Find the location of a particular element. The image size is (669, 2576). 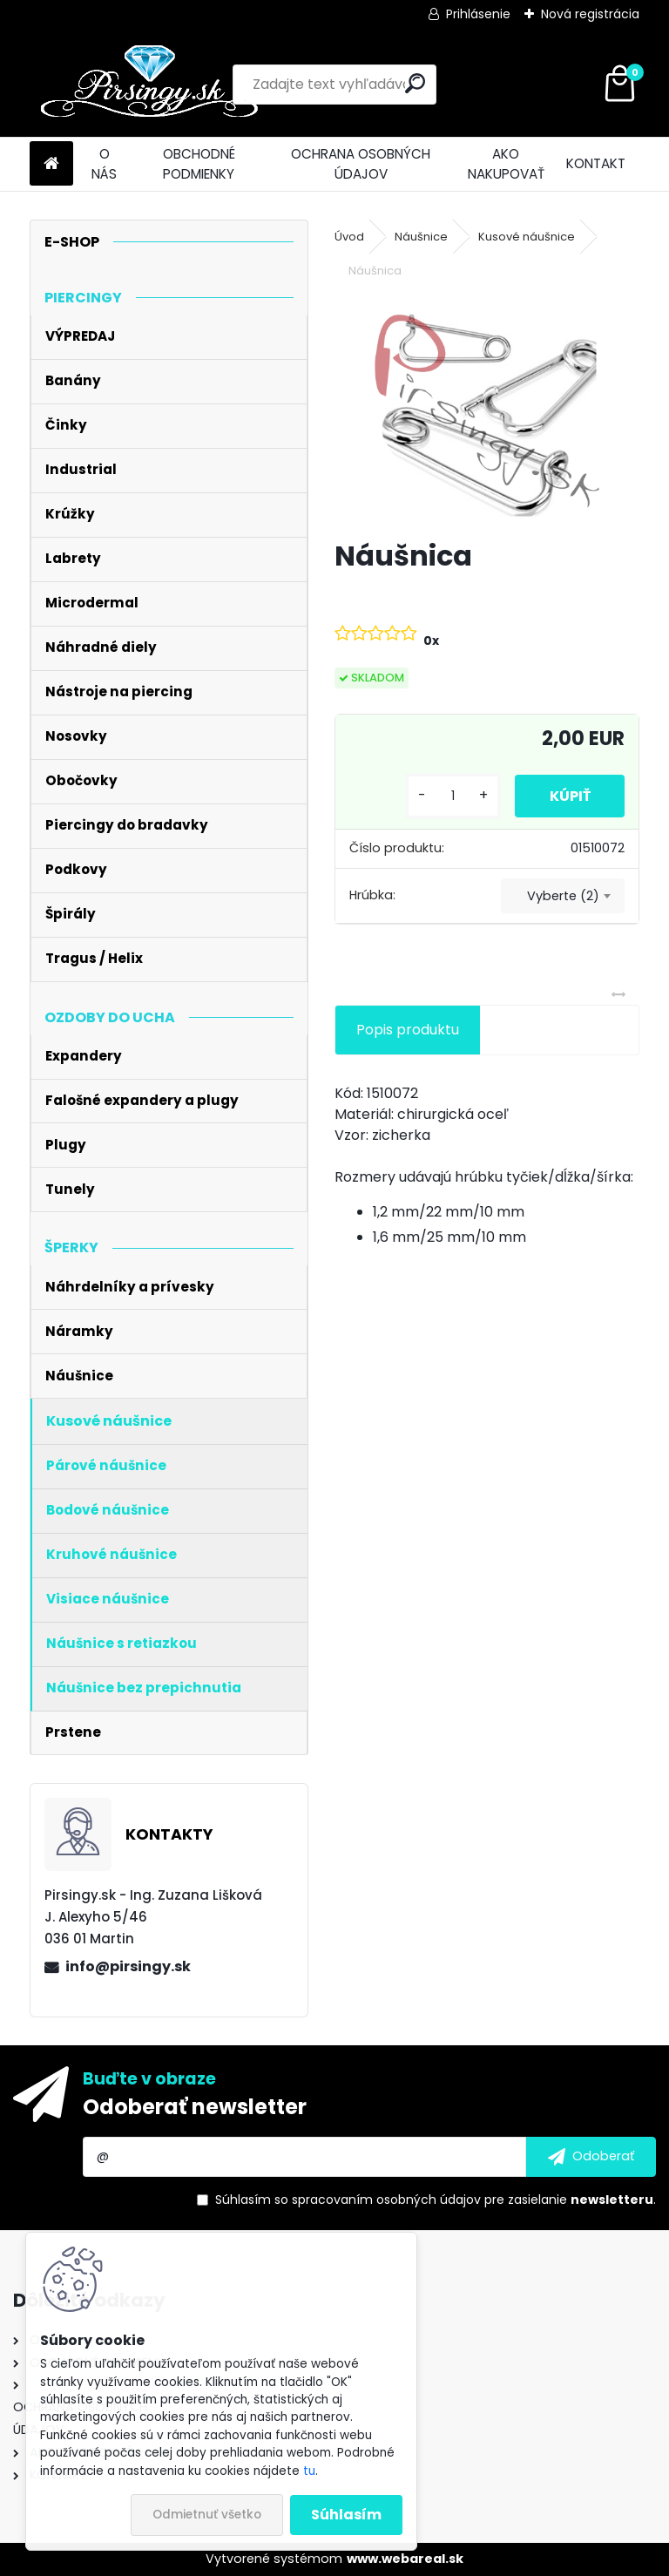

[Logo] is located at coordinates (149, 84).